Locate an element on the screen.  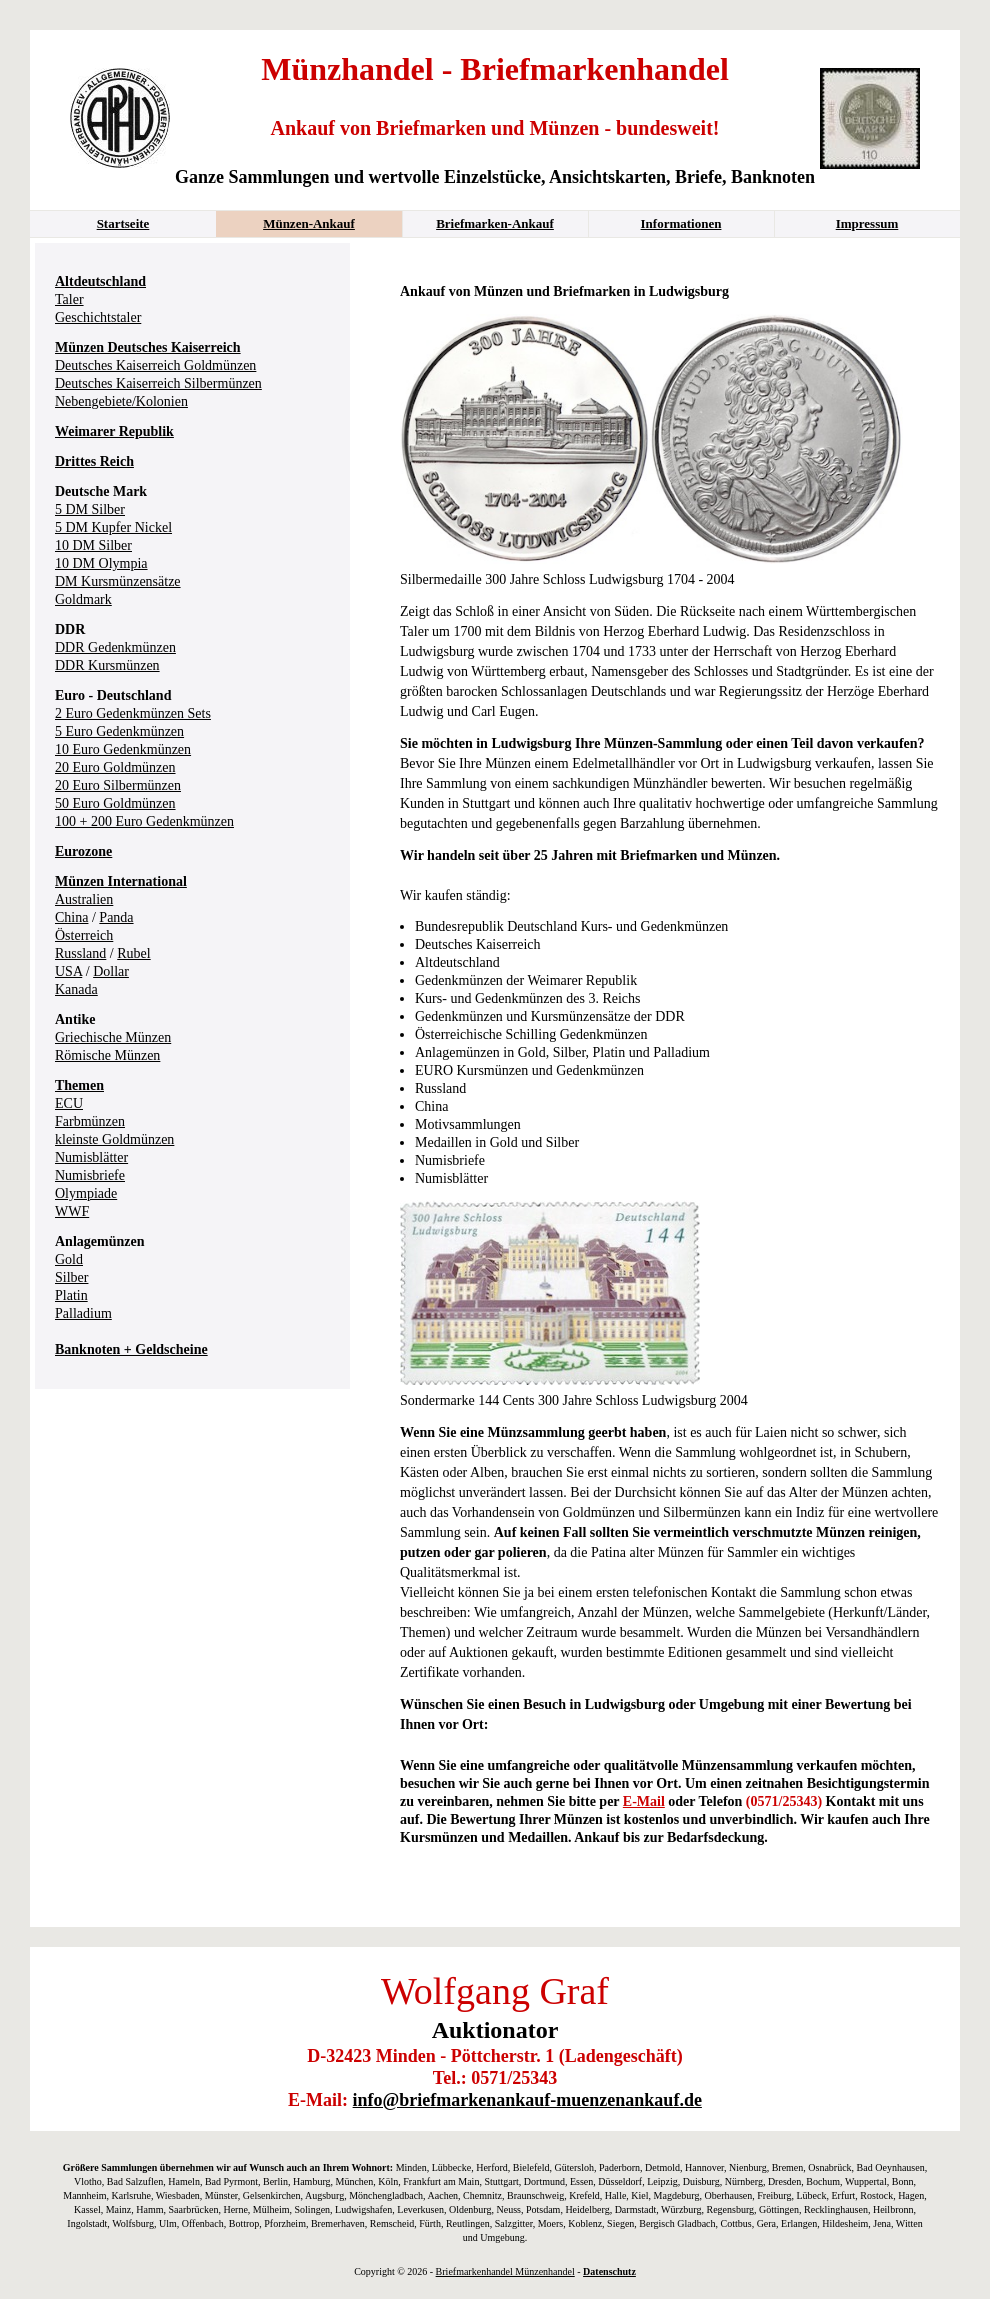
DM Kursmünzensätze is located at coordinates (118, 581).